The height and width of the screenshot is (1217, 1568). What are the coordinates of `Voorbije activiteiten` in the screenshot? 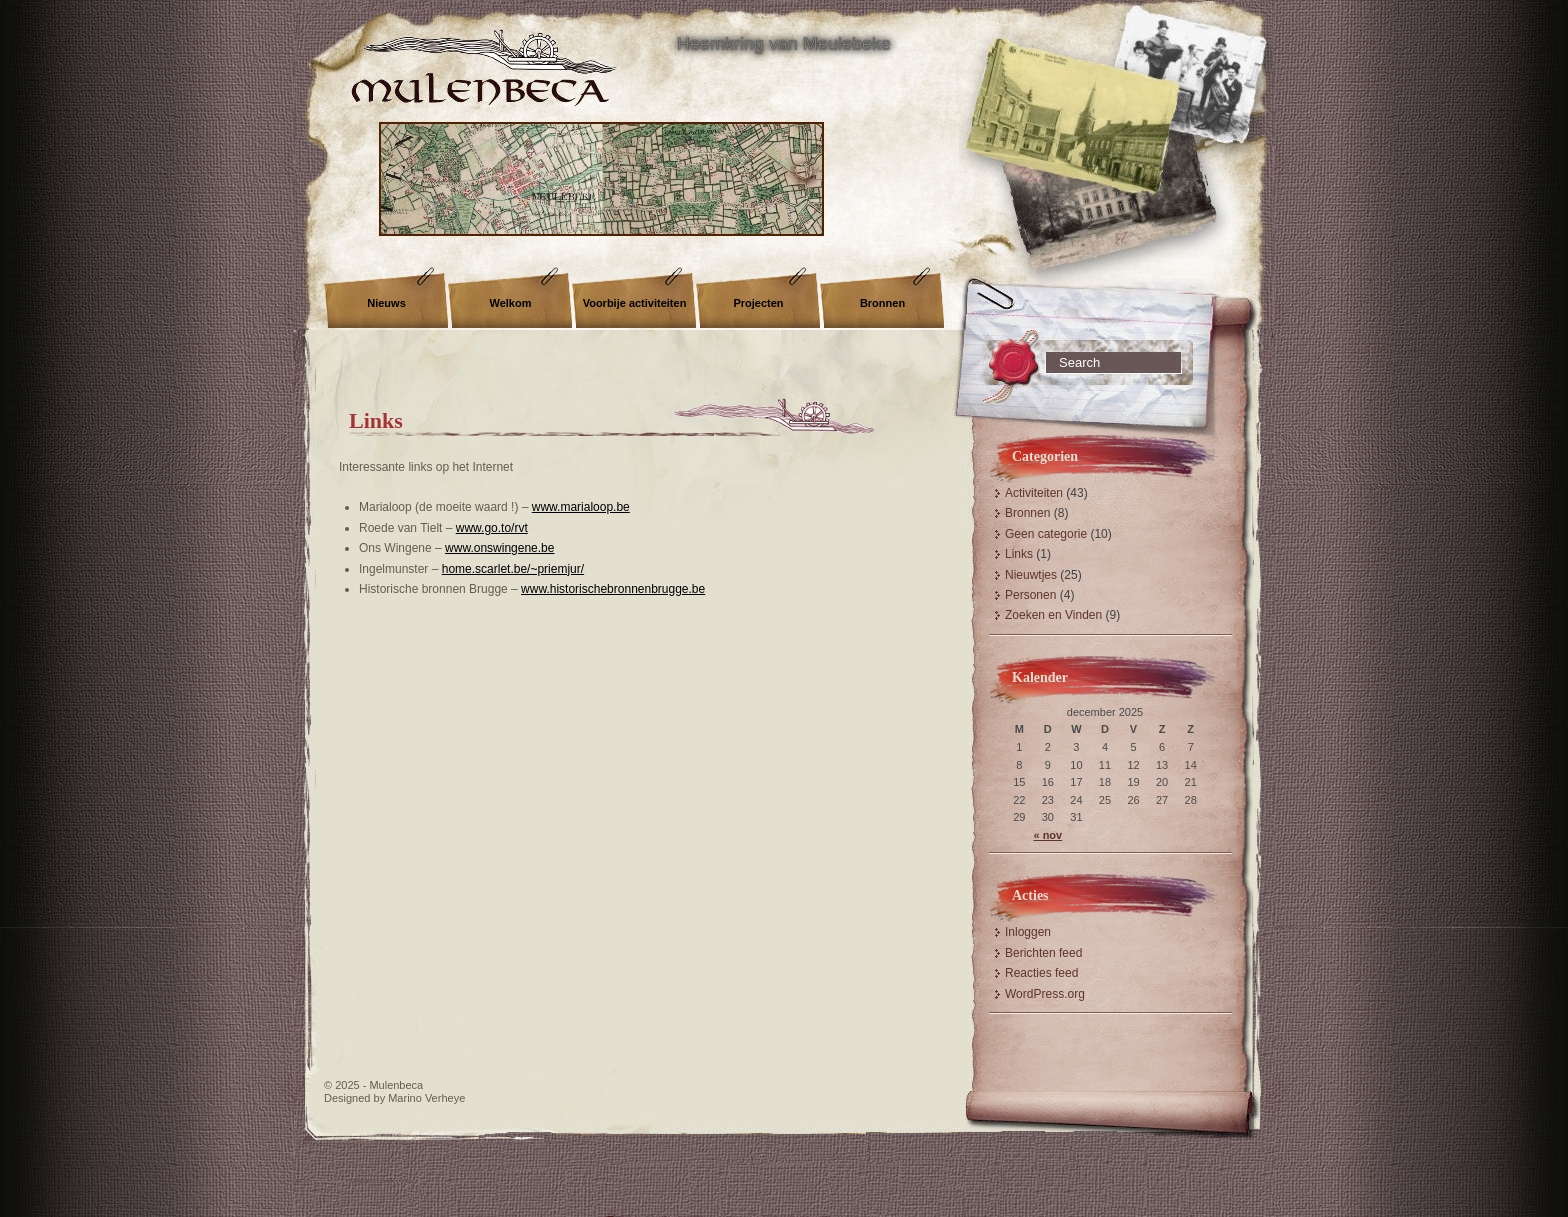 It's located at (635, 303).